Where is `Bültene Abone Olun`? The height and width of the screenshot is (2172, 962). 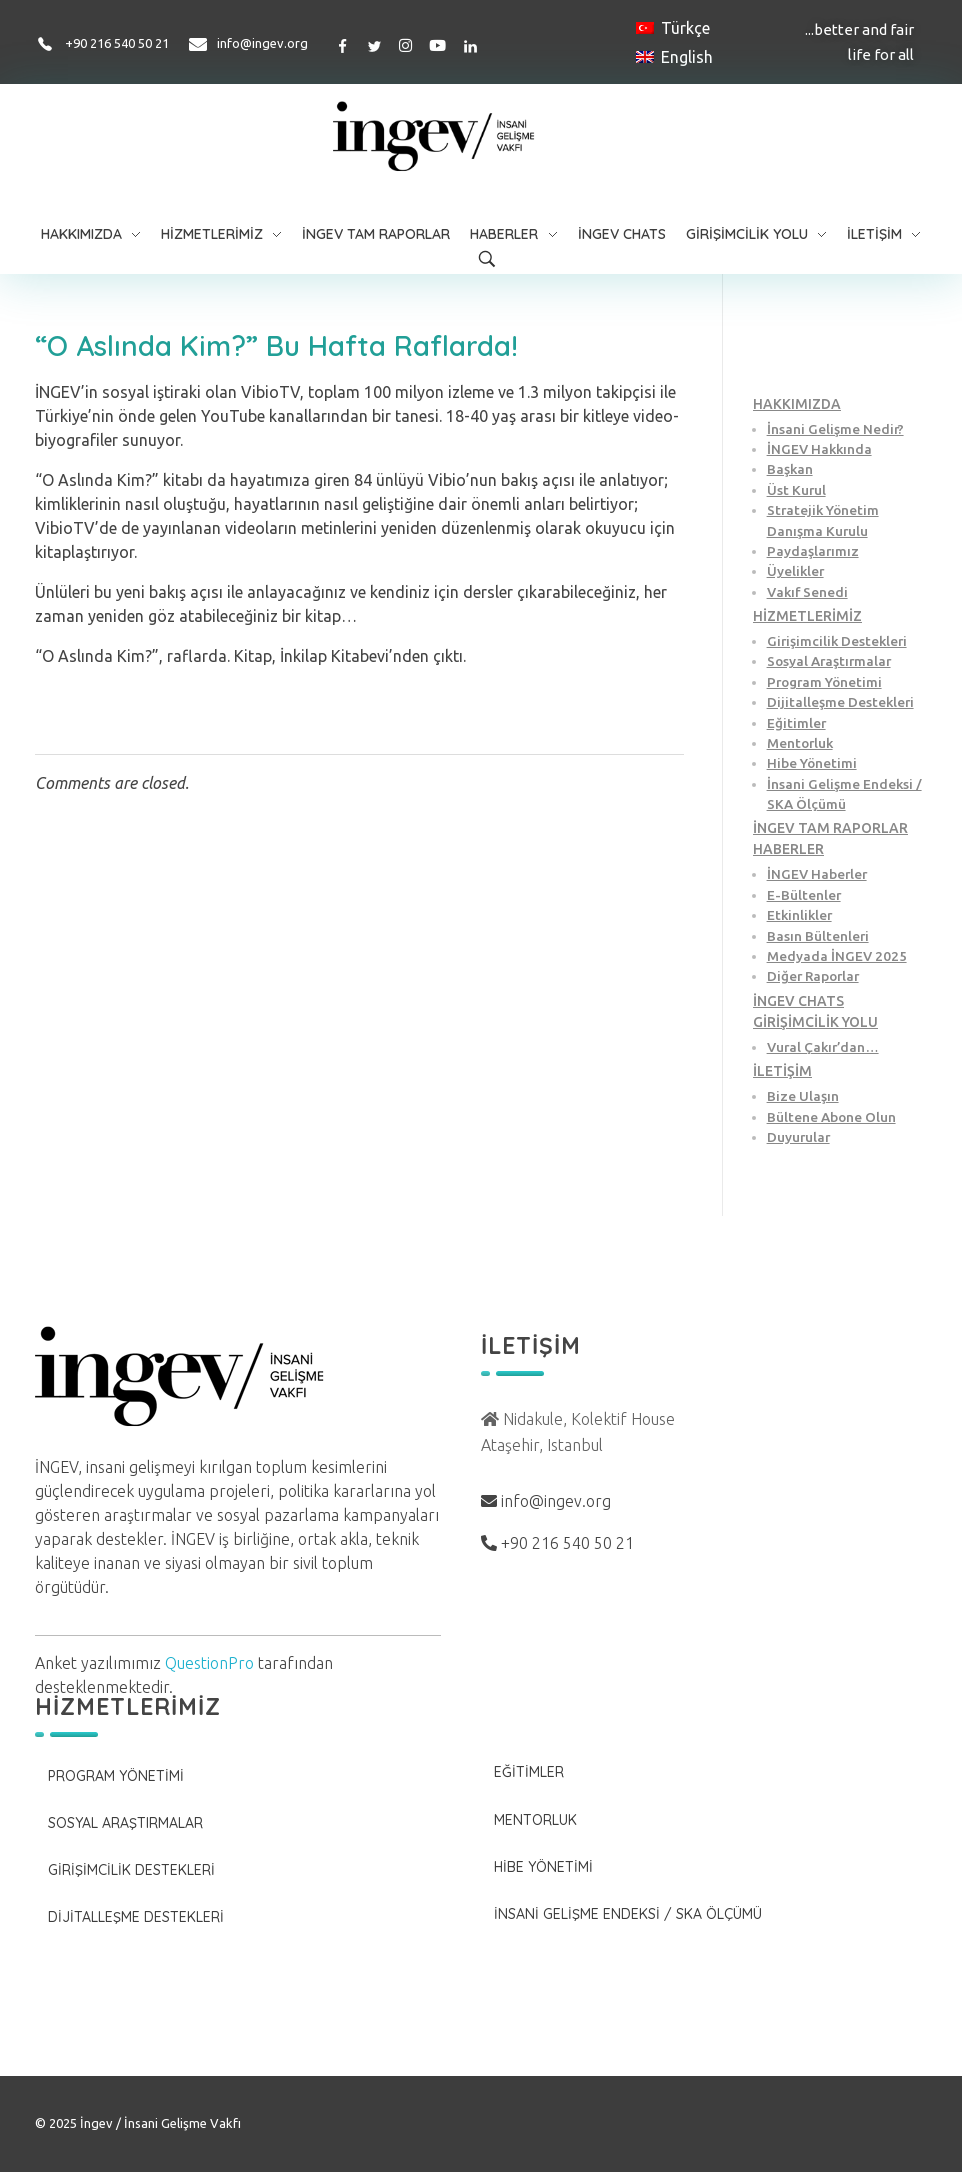
Bültene Abone Olun is located at coordinates (831, 1117).